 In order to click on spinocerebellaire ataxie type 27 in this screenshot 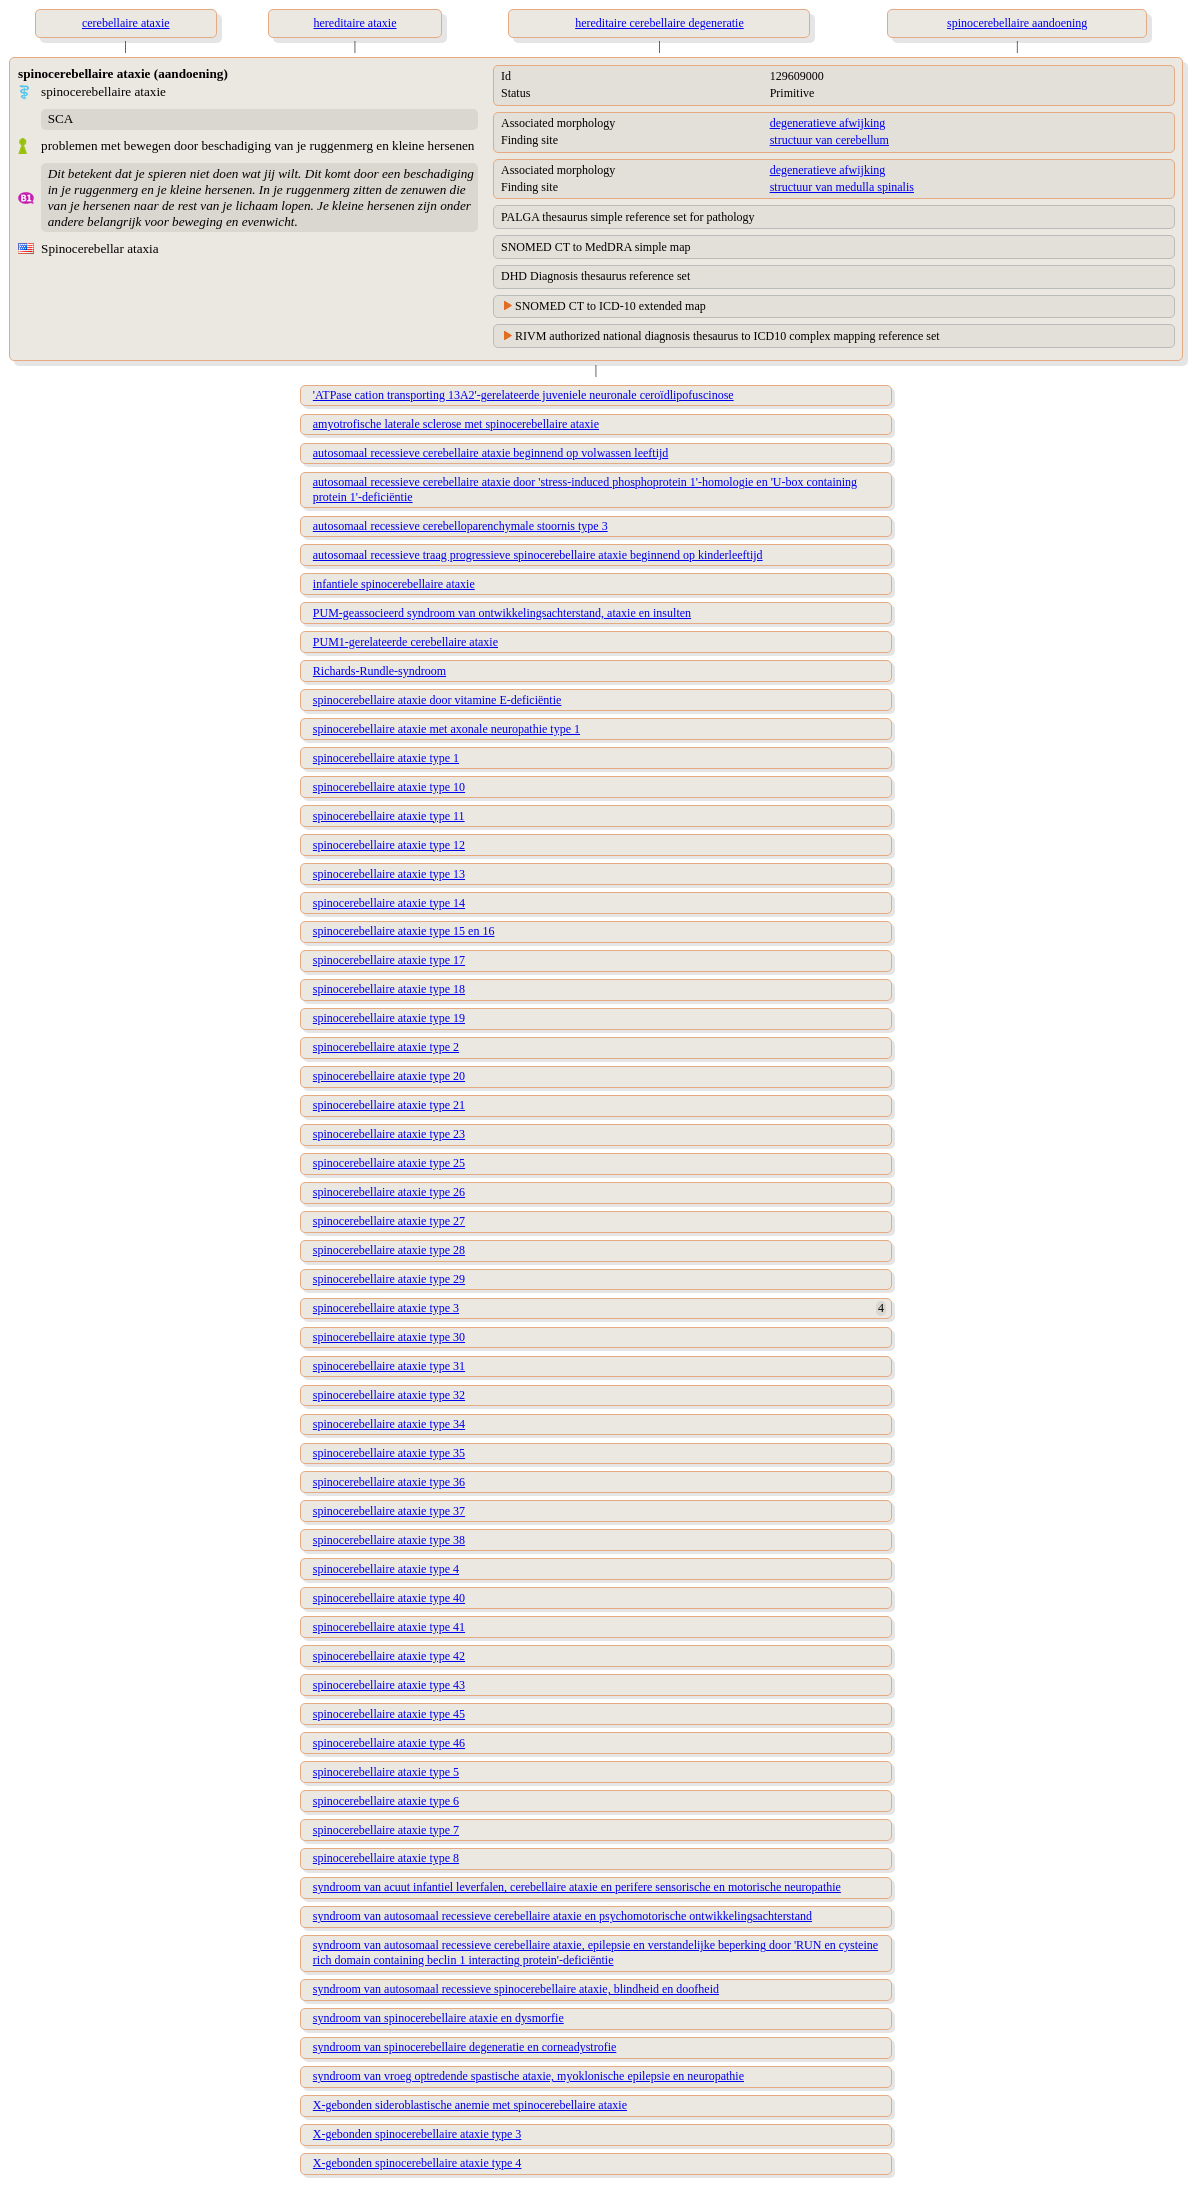, I will do `click(389, 1221)`.